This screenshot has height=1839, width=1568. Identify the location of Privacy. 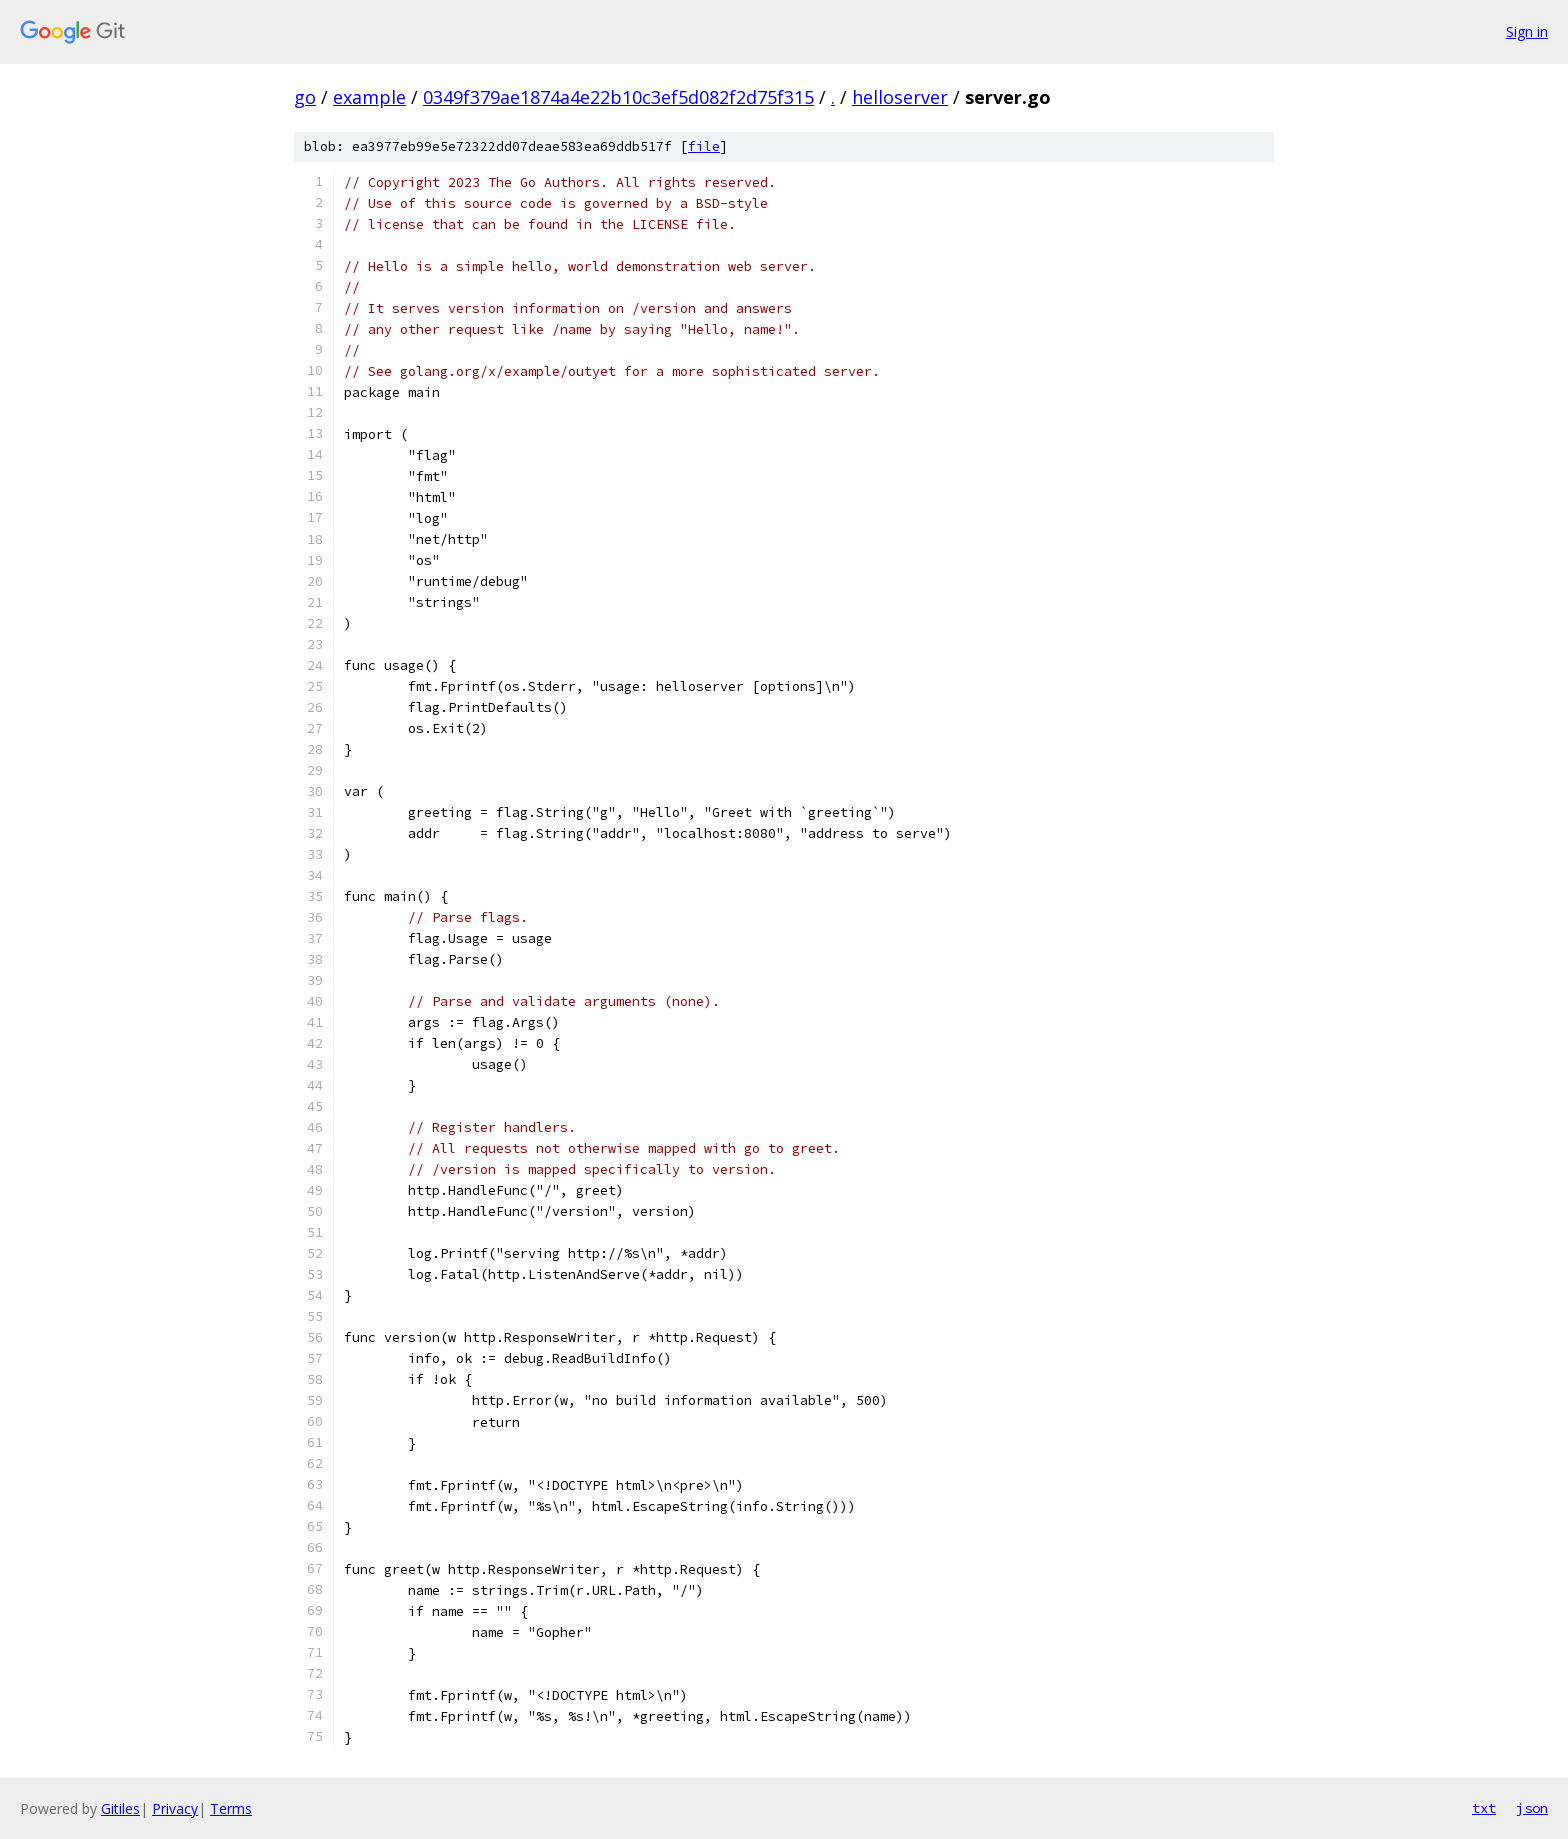
(175, 1808).